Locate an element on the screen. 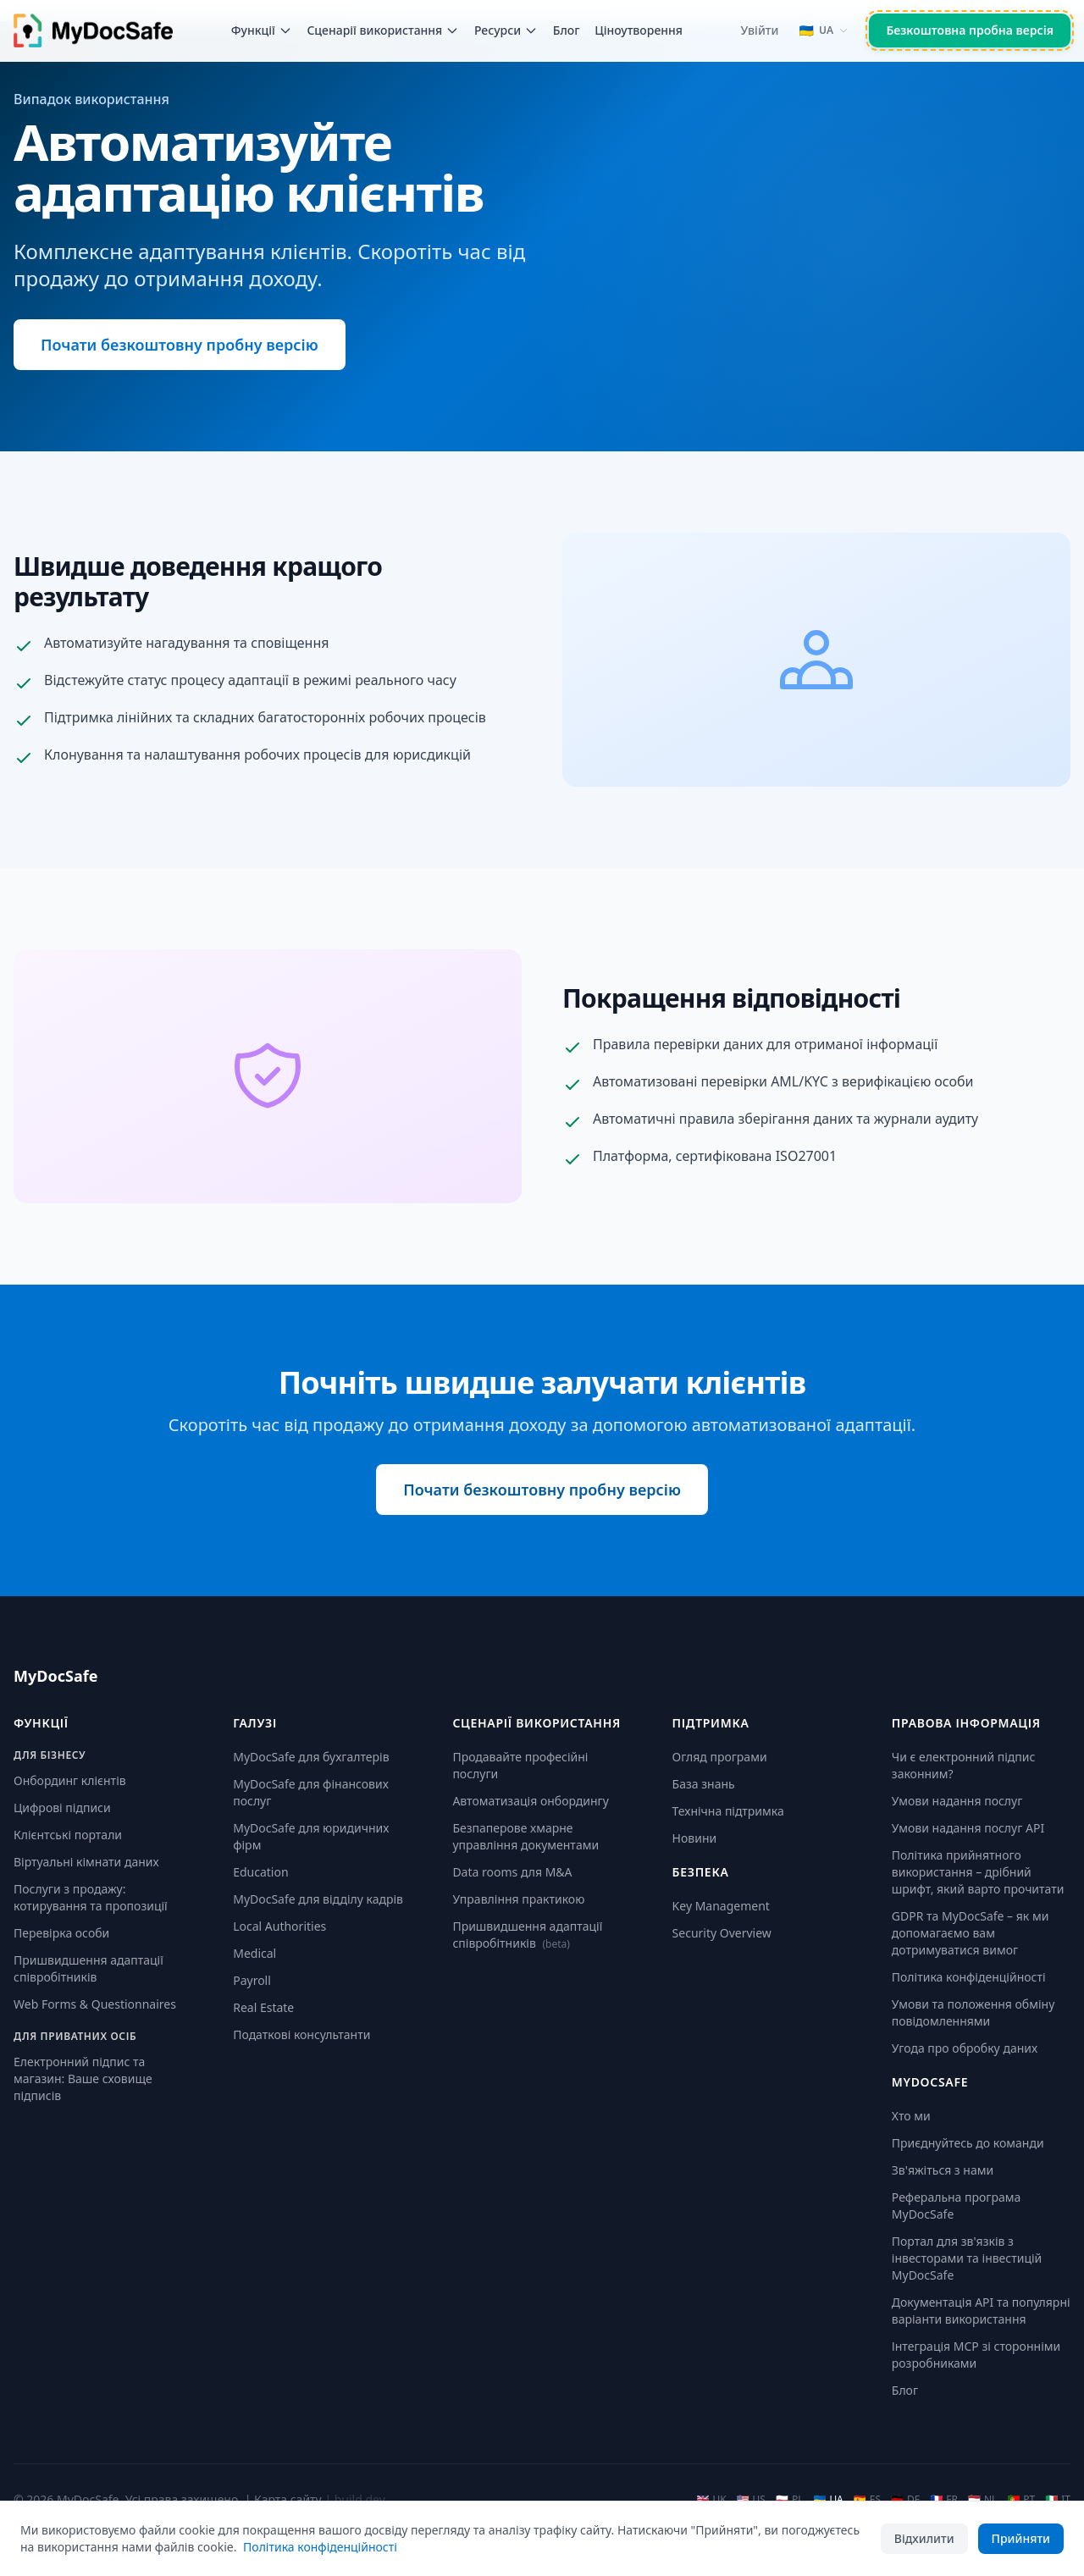  Податкові консультанти is located at coordinates (301, 2034).